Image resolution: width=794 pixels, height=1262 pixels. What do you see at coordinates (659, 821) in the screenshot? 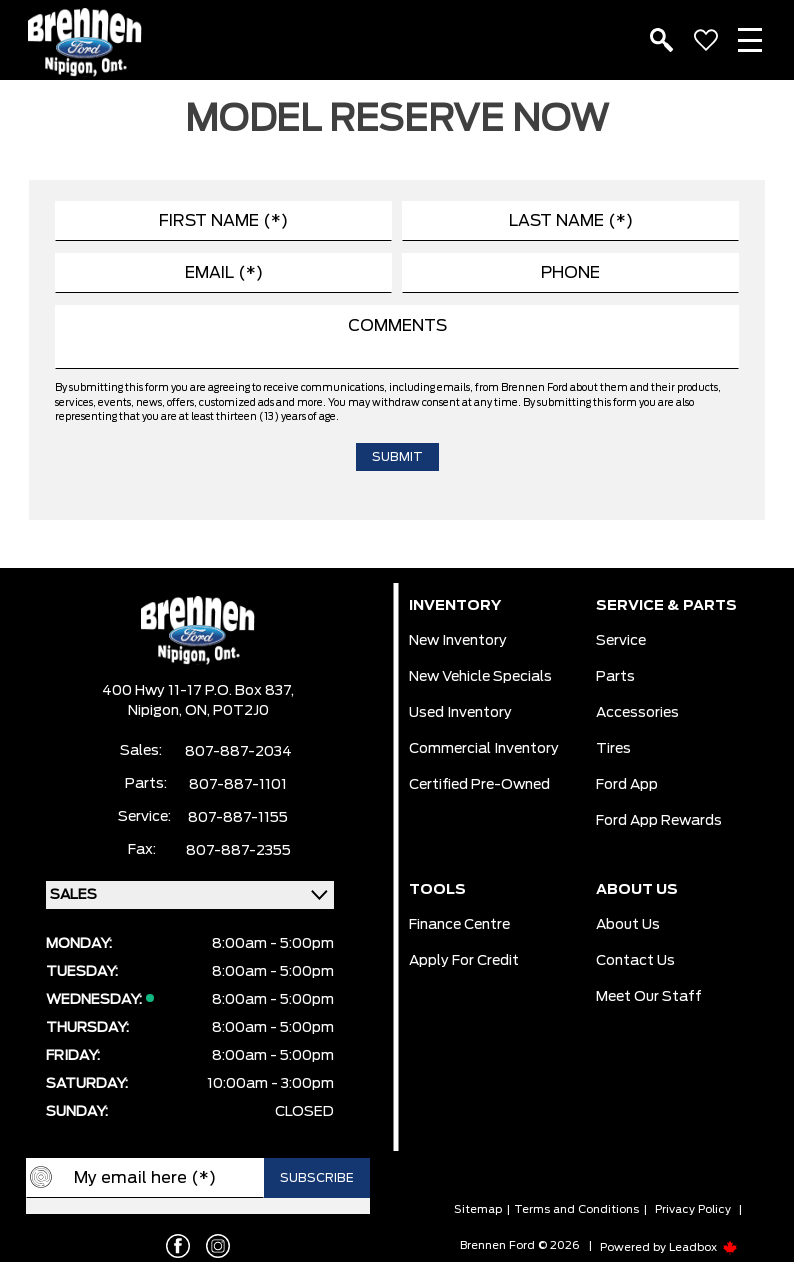
I see `Ford App Rewards` at bounding box center [659, 821].